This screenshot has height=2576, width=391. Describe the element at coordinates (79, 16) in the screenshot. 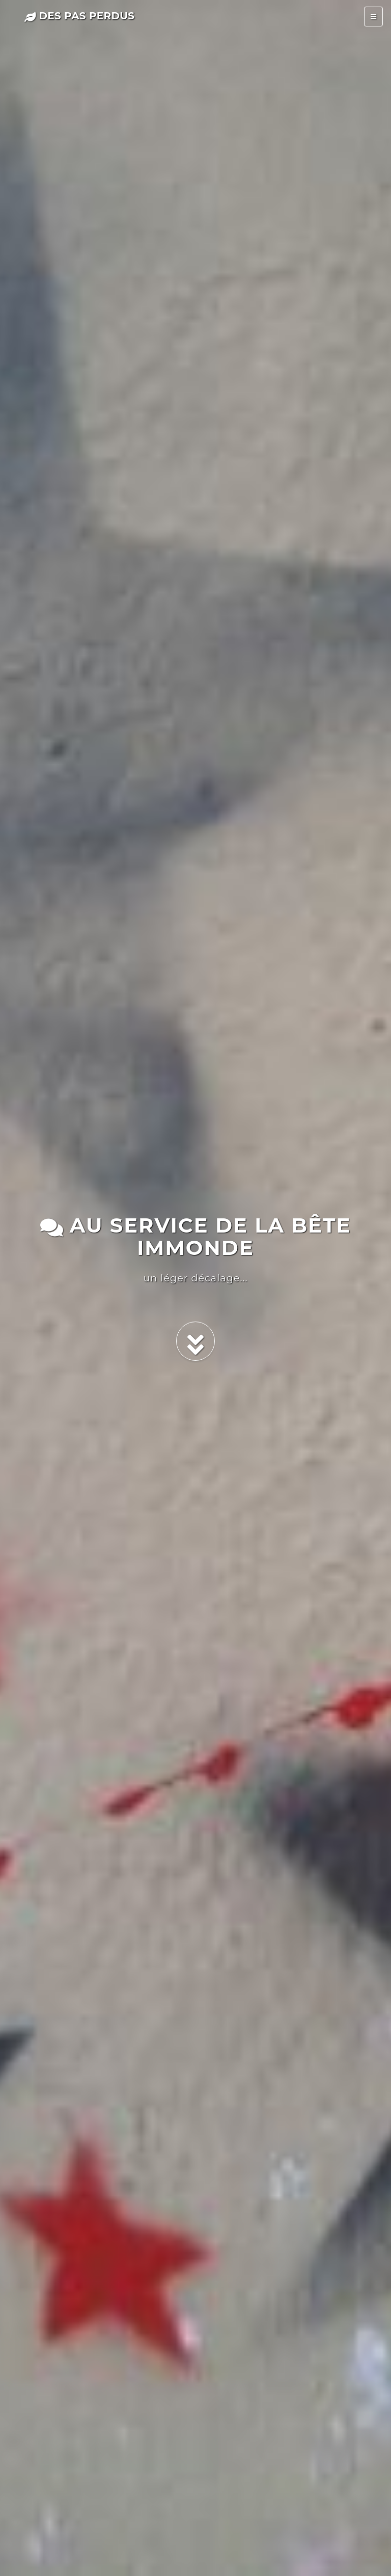

I see `des pas perdus` at that location.